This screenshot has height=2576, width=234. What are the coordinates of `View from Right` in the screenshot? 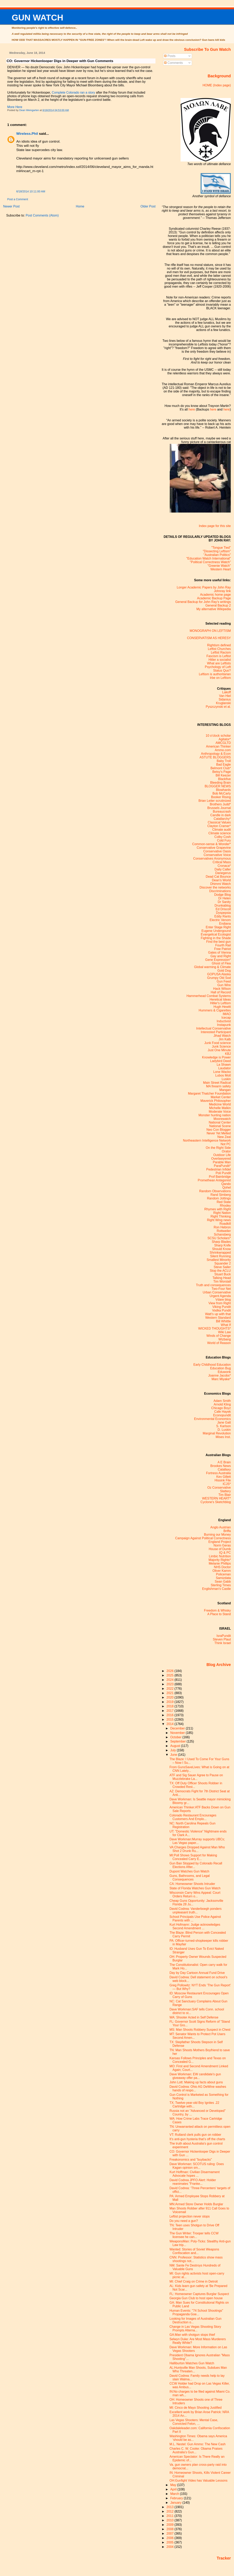 It's located at (219, 1303).